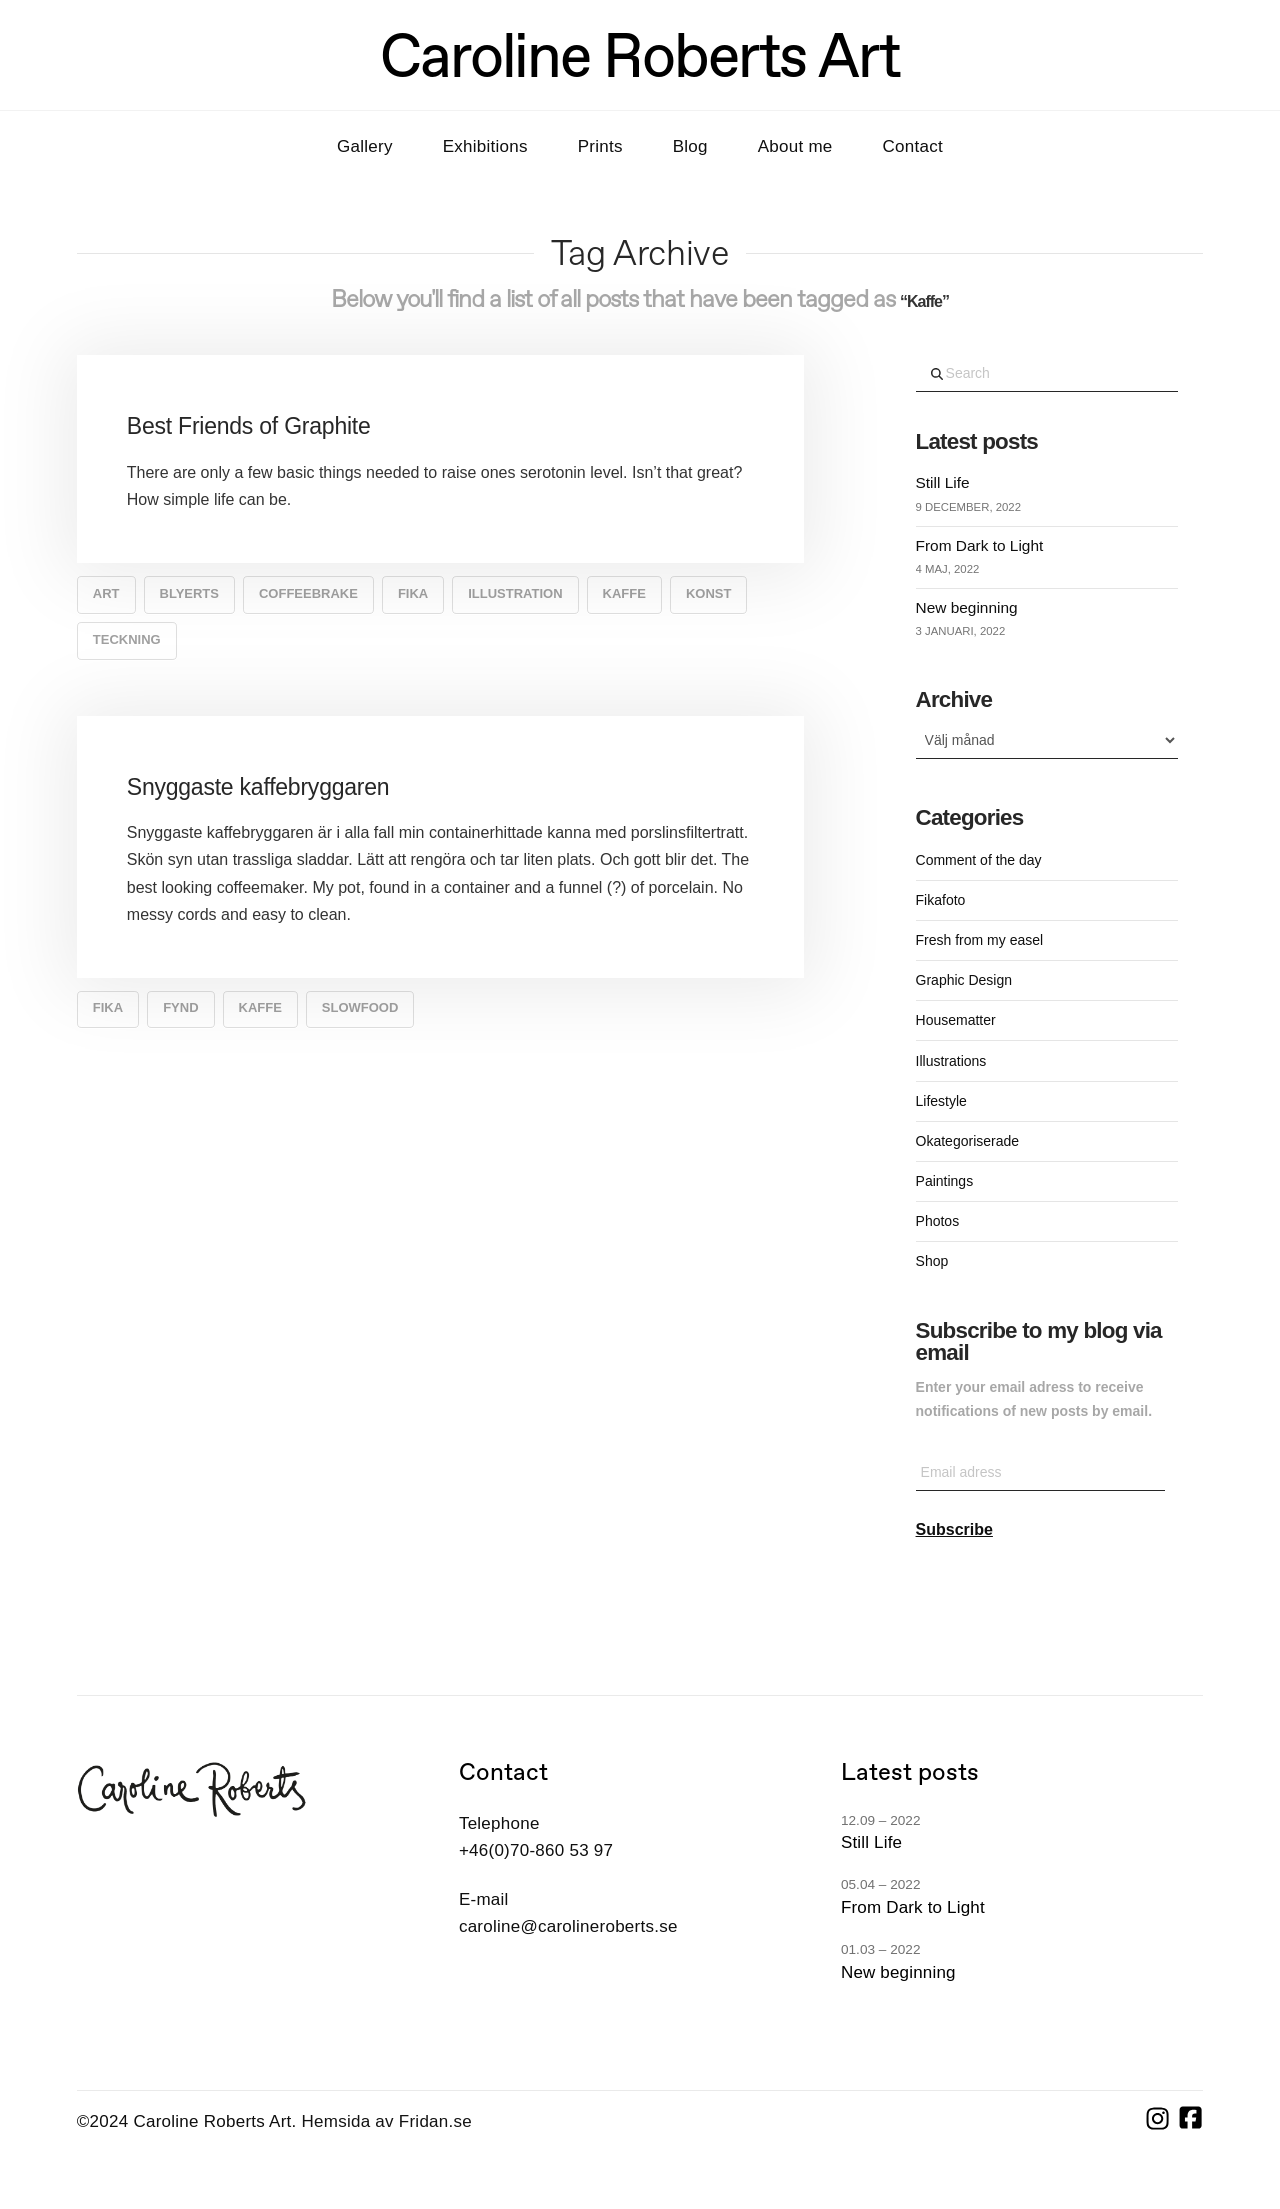 The image size is (1280, 2209). I want to click on Housematter, so click(956, 1020).